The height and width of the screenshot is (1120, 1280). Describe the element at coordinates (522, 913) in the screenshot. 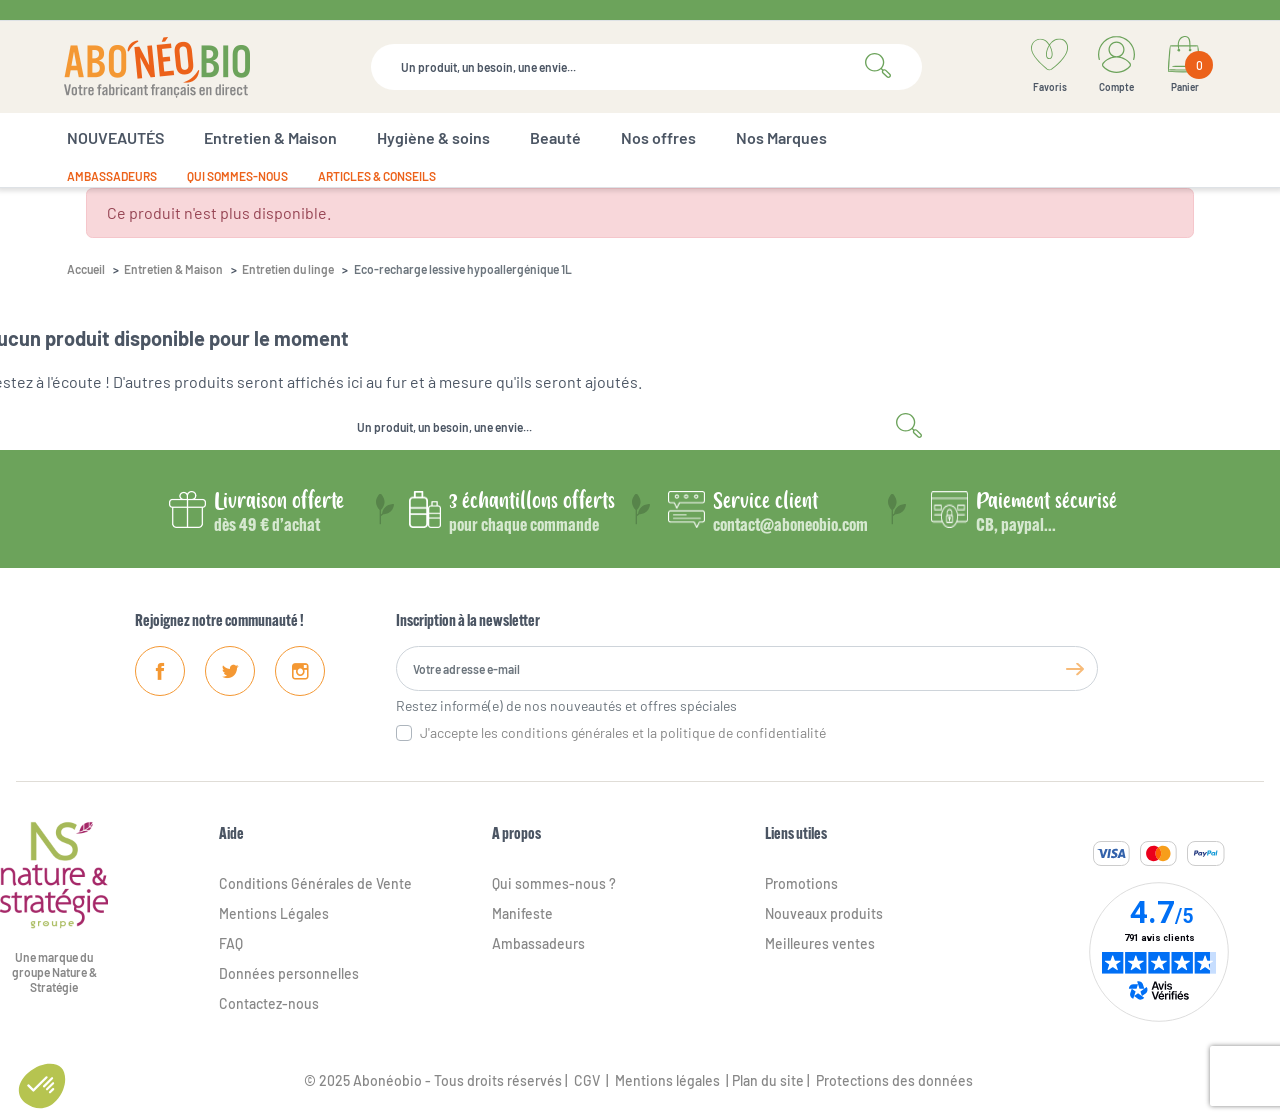

I see `Manifeste` at that location.